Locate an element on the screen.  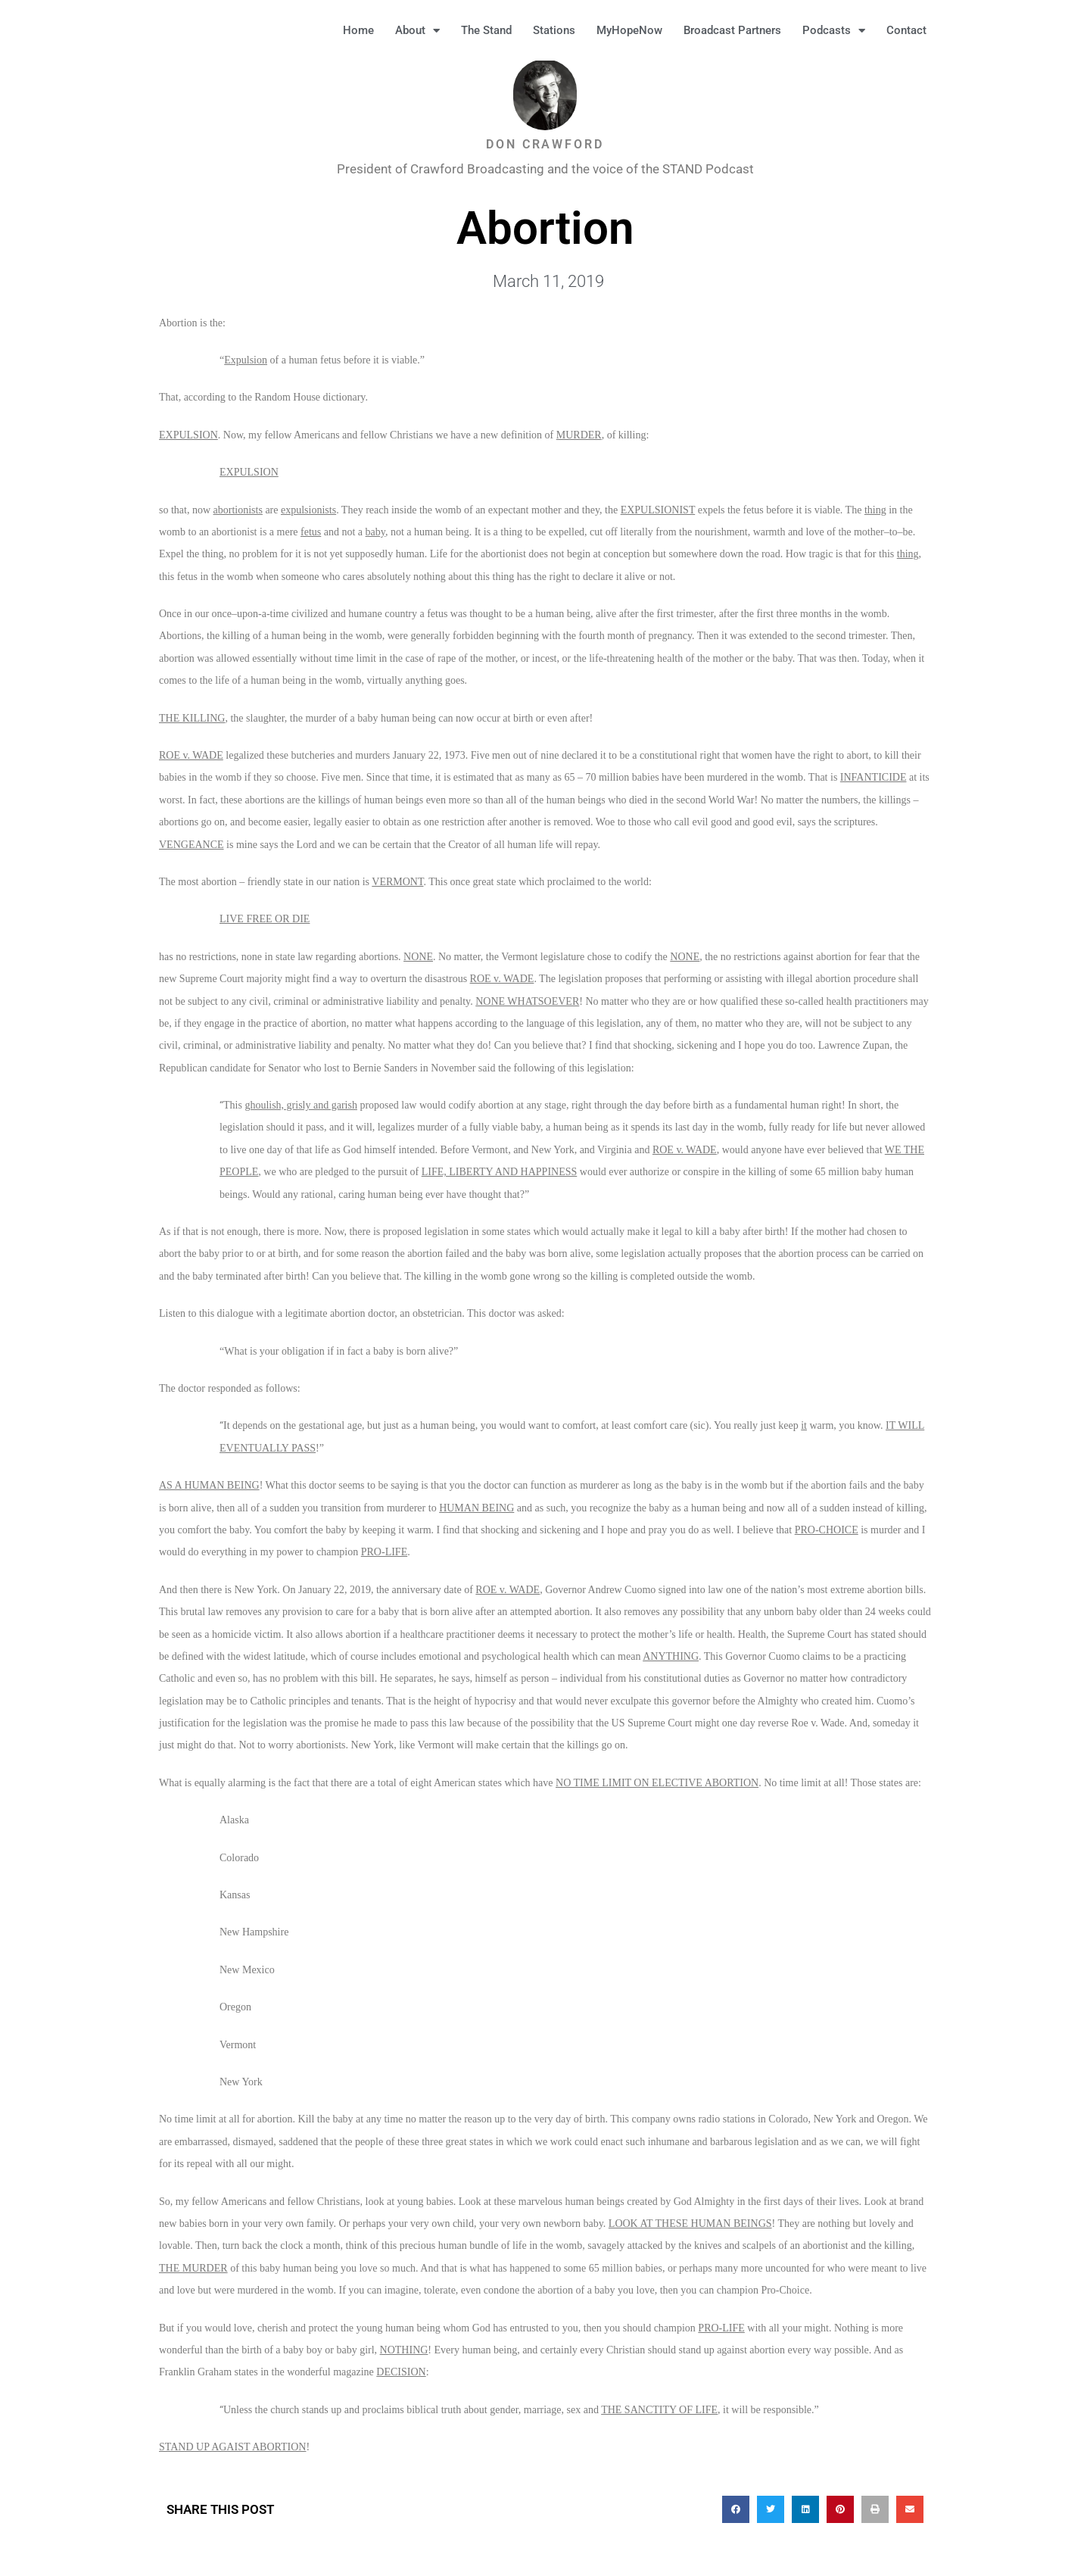
MyHopeNow is located at coordinates (629, 30).